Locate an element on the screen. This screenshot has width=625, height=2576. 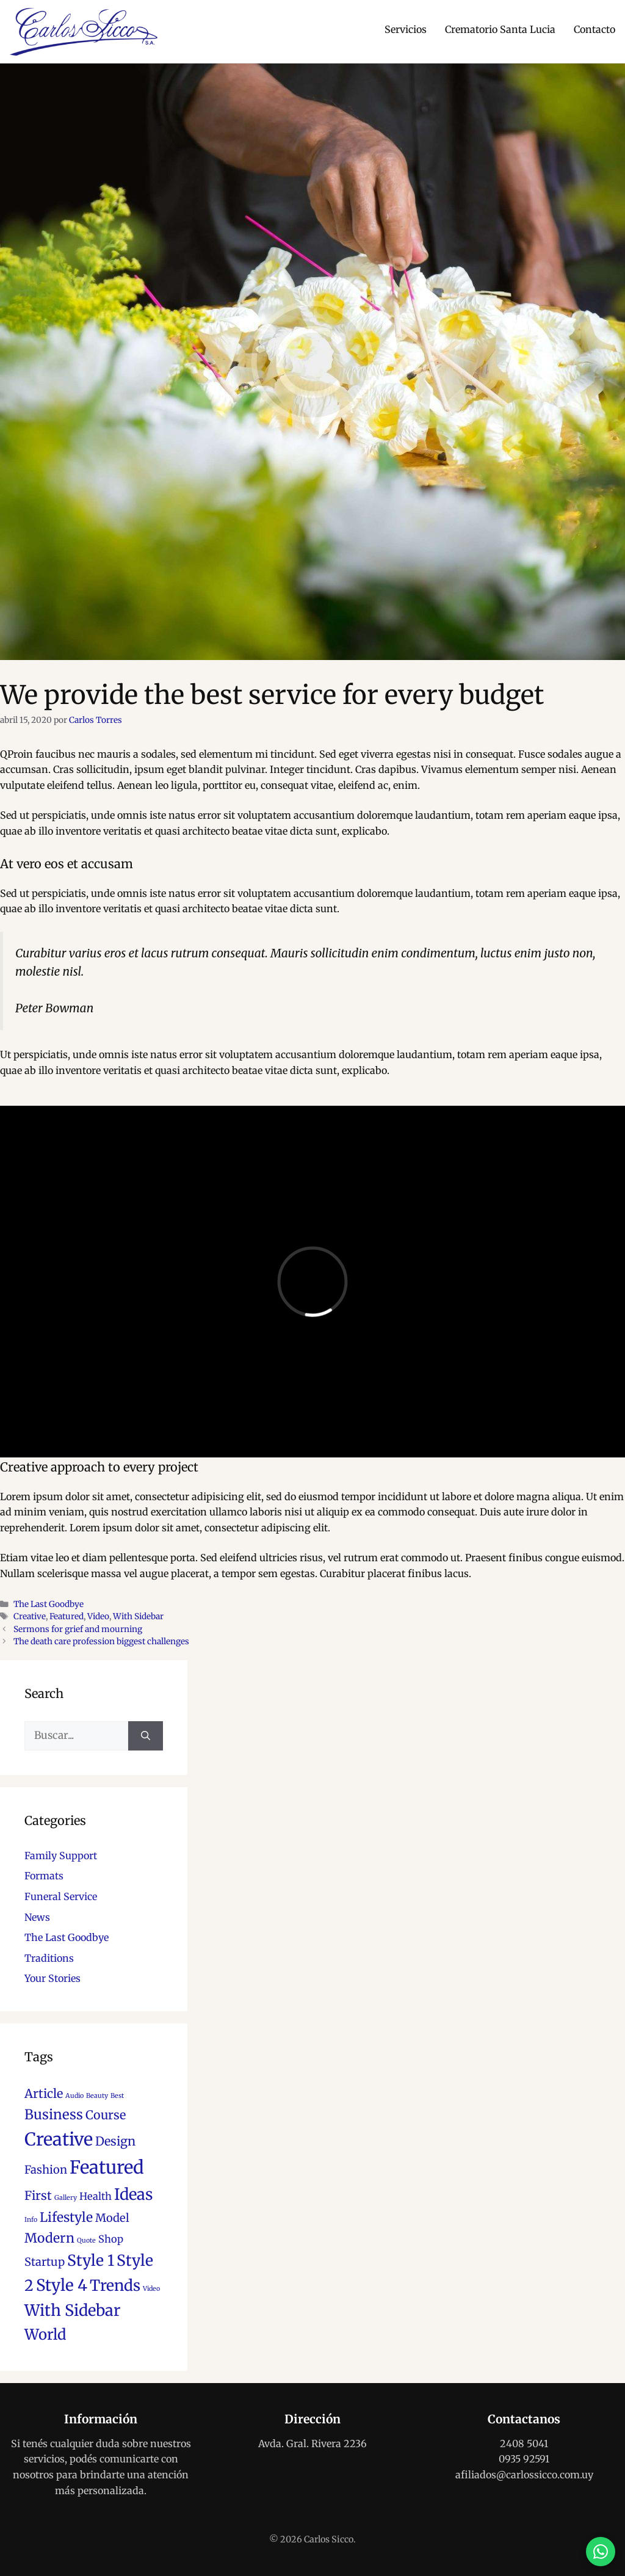
Sermons for grief and mourning is located at coordinates (77, 1629).